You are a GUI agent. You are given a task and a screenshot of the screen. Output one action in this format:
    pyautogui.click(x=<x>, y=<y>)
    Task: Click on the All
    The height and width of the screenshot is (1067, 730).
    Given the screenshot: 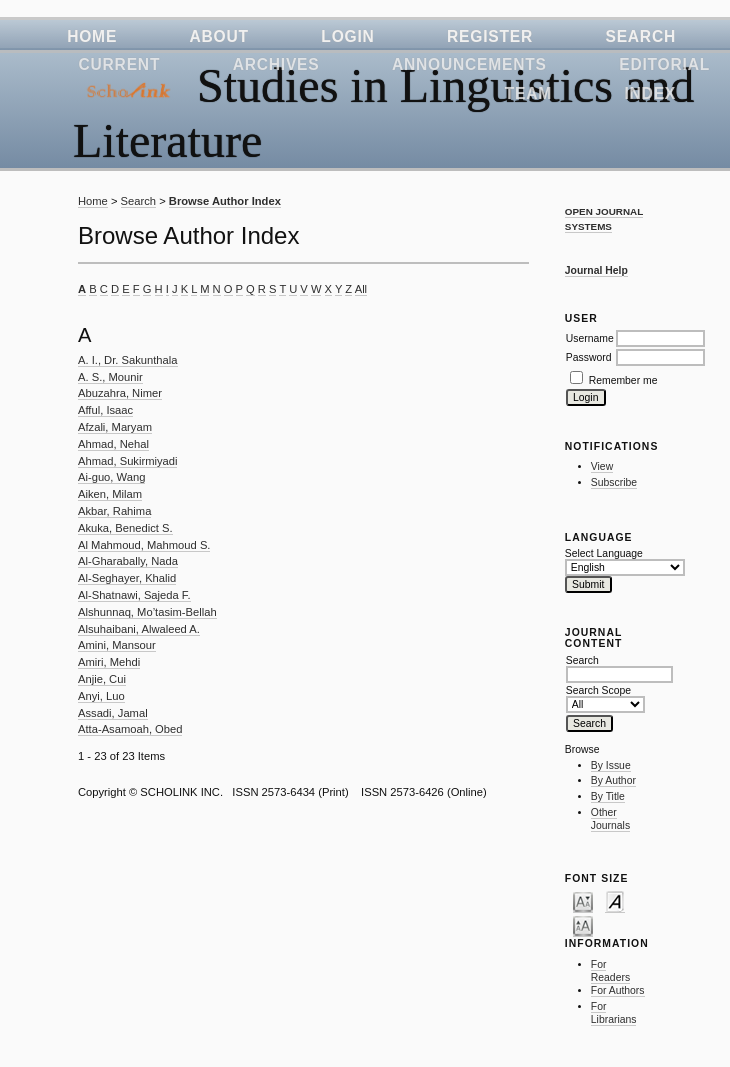 What is the action you would take?
    pyautogui.click(x=361, y=289)
    